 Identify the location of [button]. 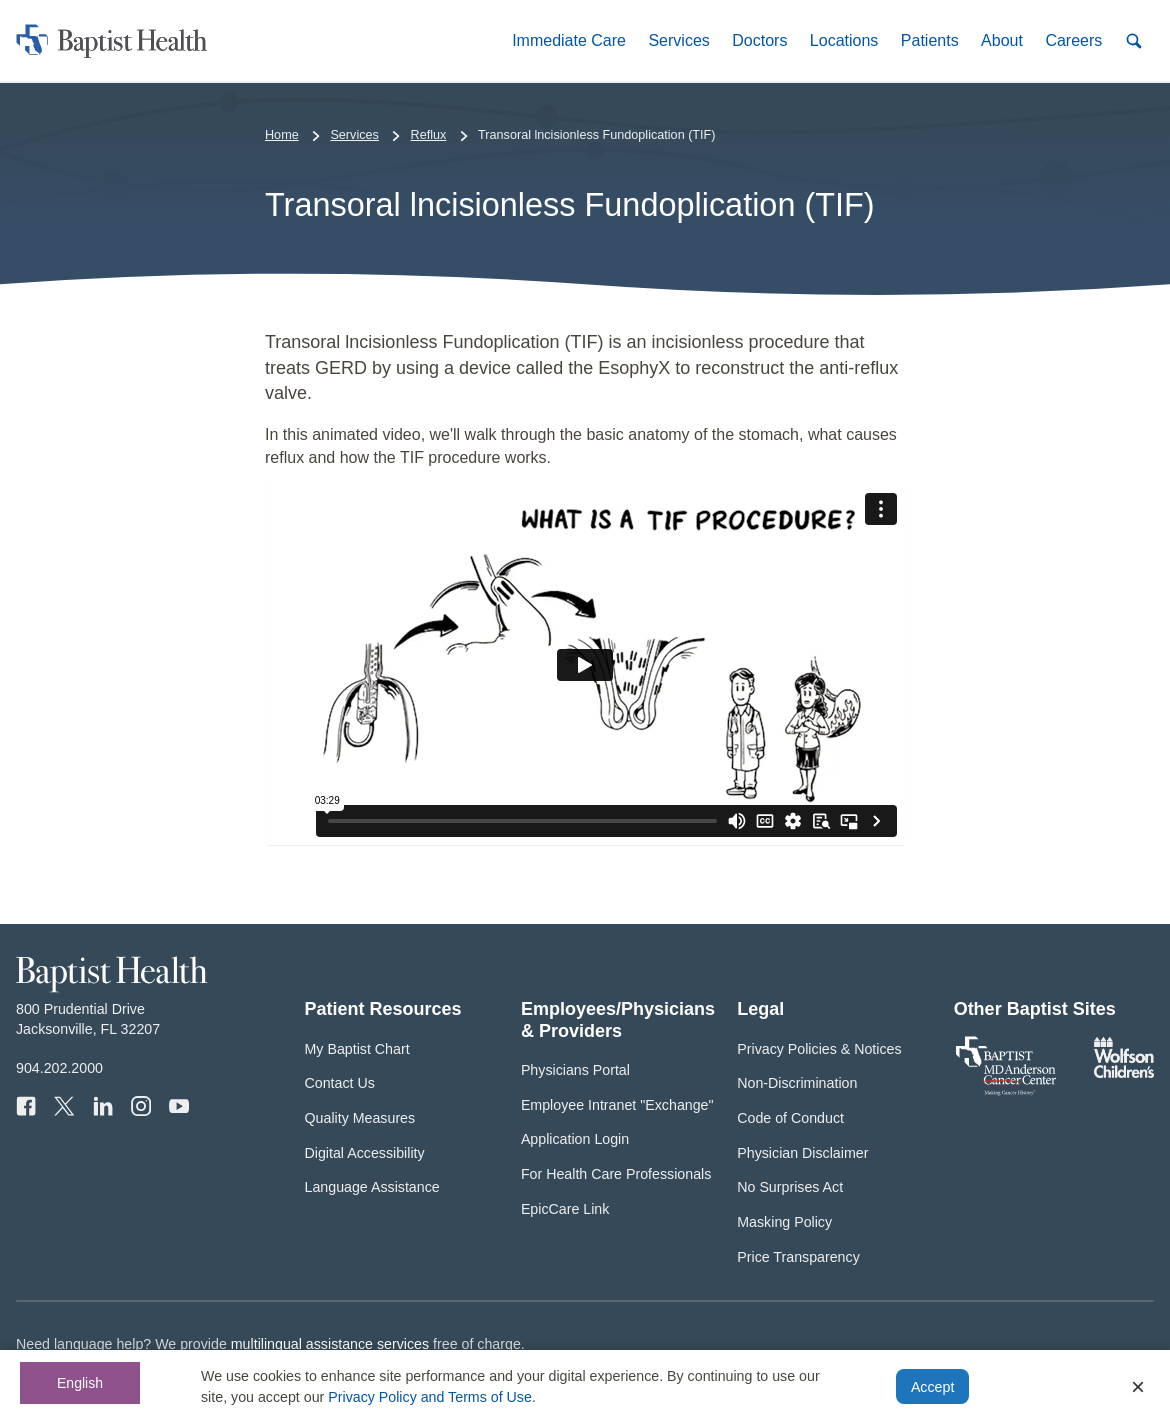
(569, 40).